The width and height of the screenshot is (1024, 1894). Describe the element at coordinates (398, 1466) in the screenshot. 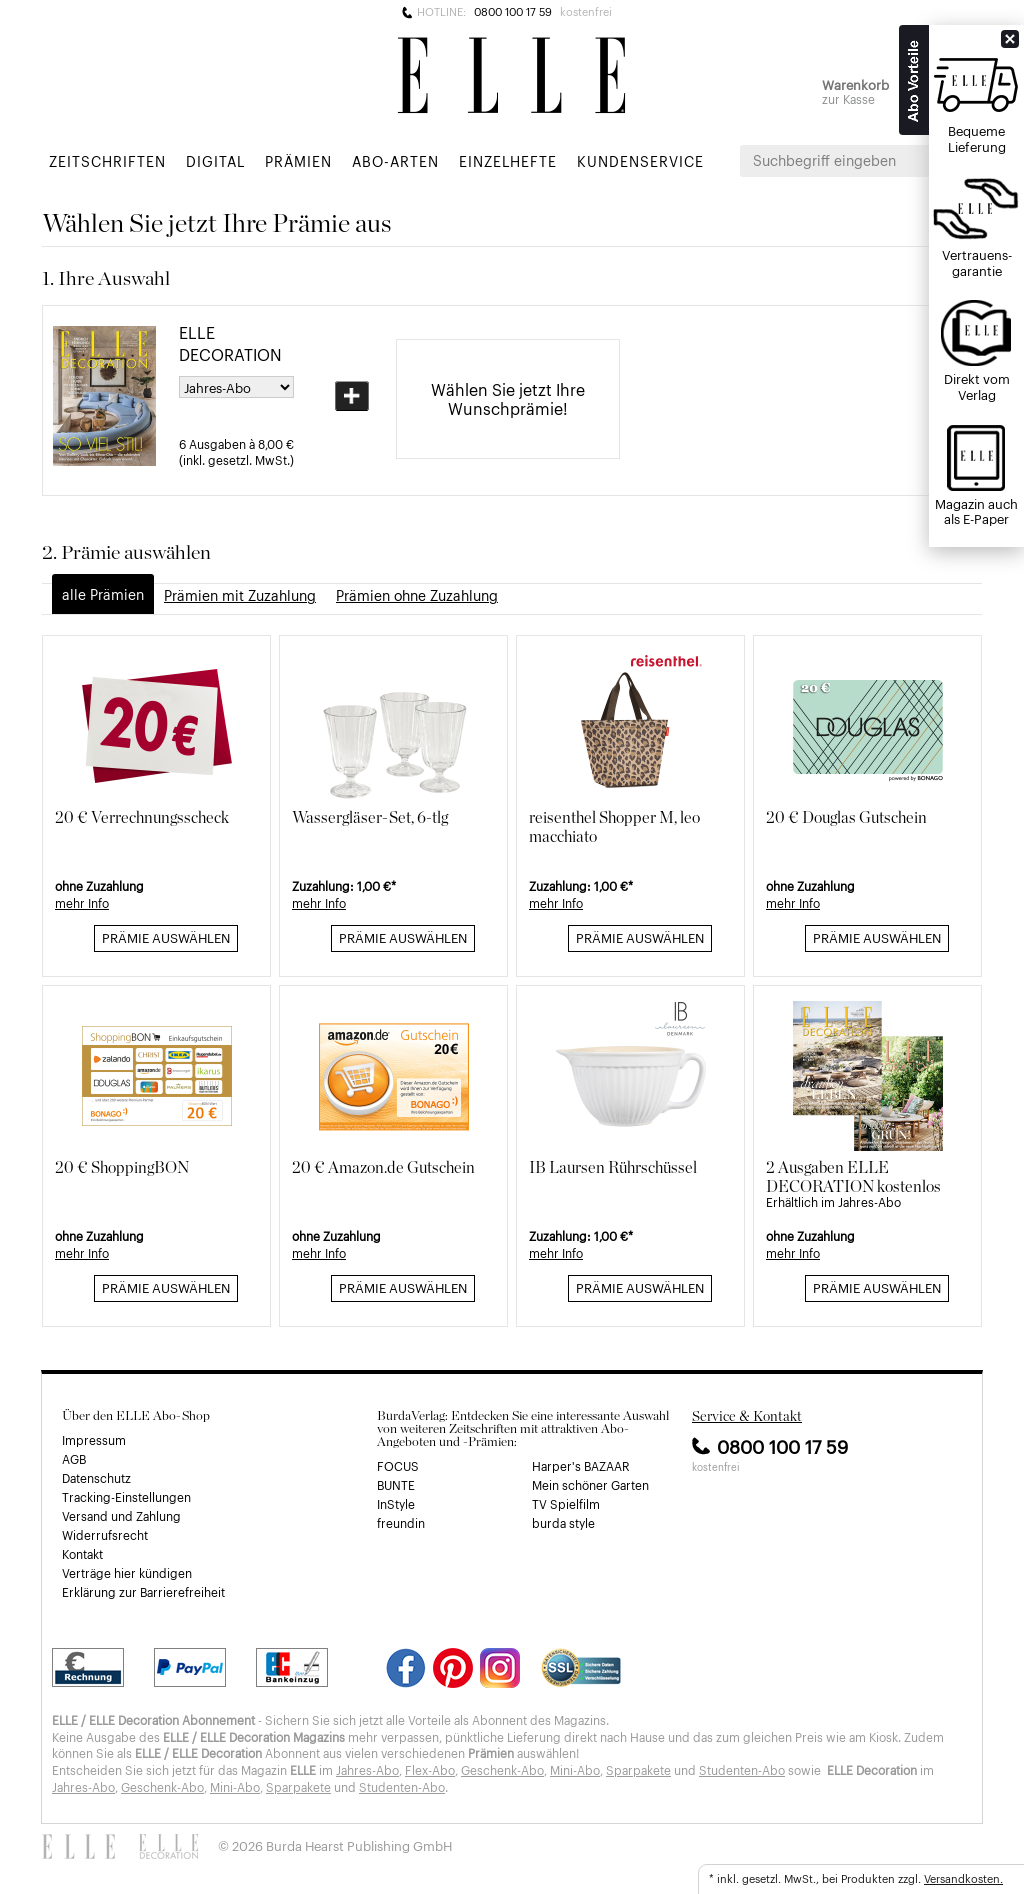

I see `FOCUS` at that location.